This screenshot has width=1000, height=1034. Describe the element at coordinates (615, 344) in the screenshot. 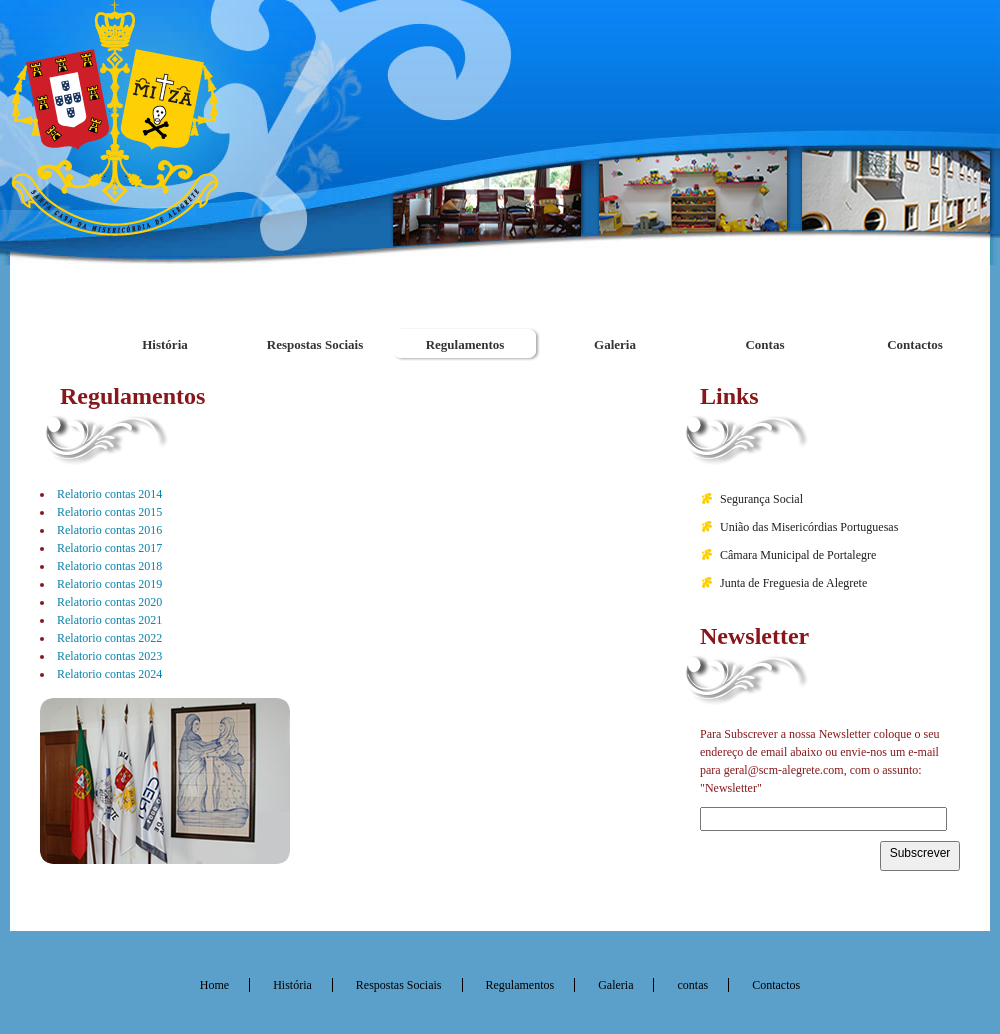

I see `Galeria` at that location.